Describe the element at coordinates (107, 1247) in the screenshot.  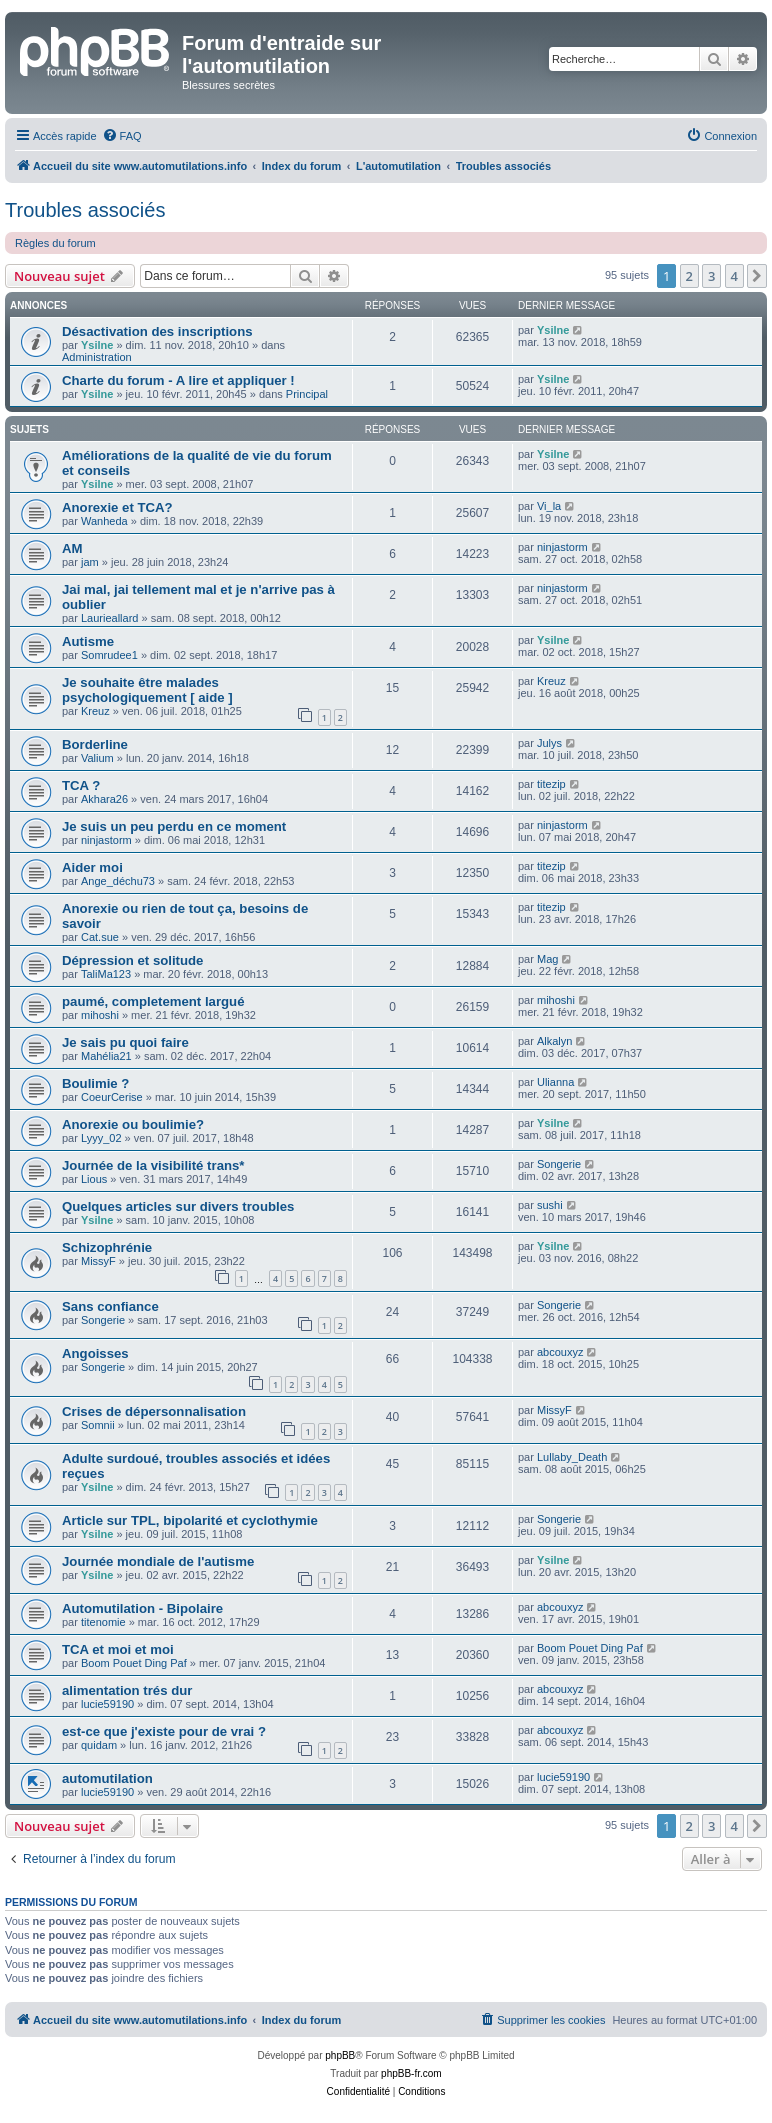
I see `Schizophrénie` at that location.